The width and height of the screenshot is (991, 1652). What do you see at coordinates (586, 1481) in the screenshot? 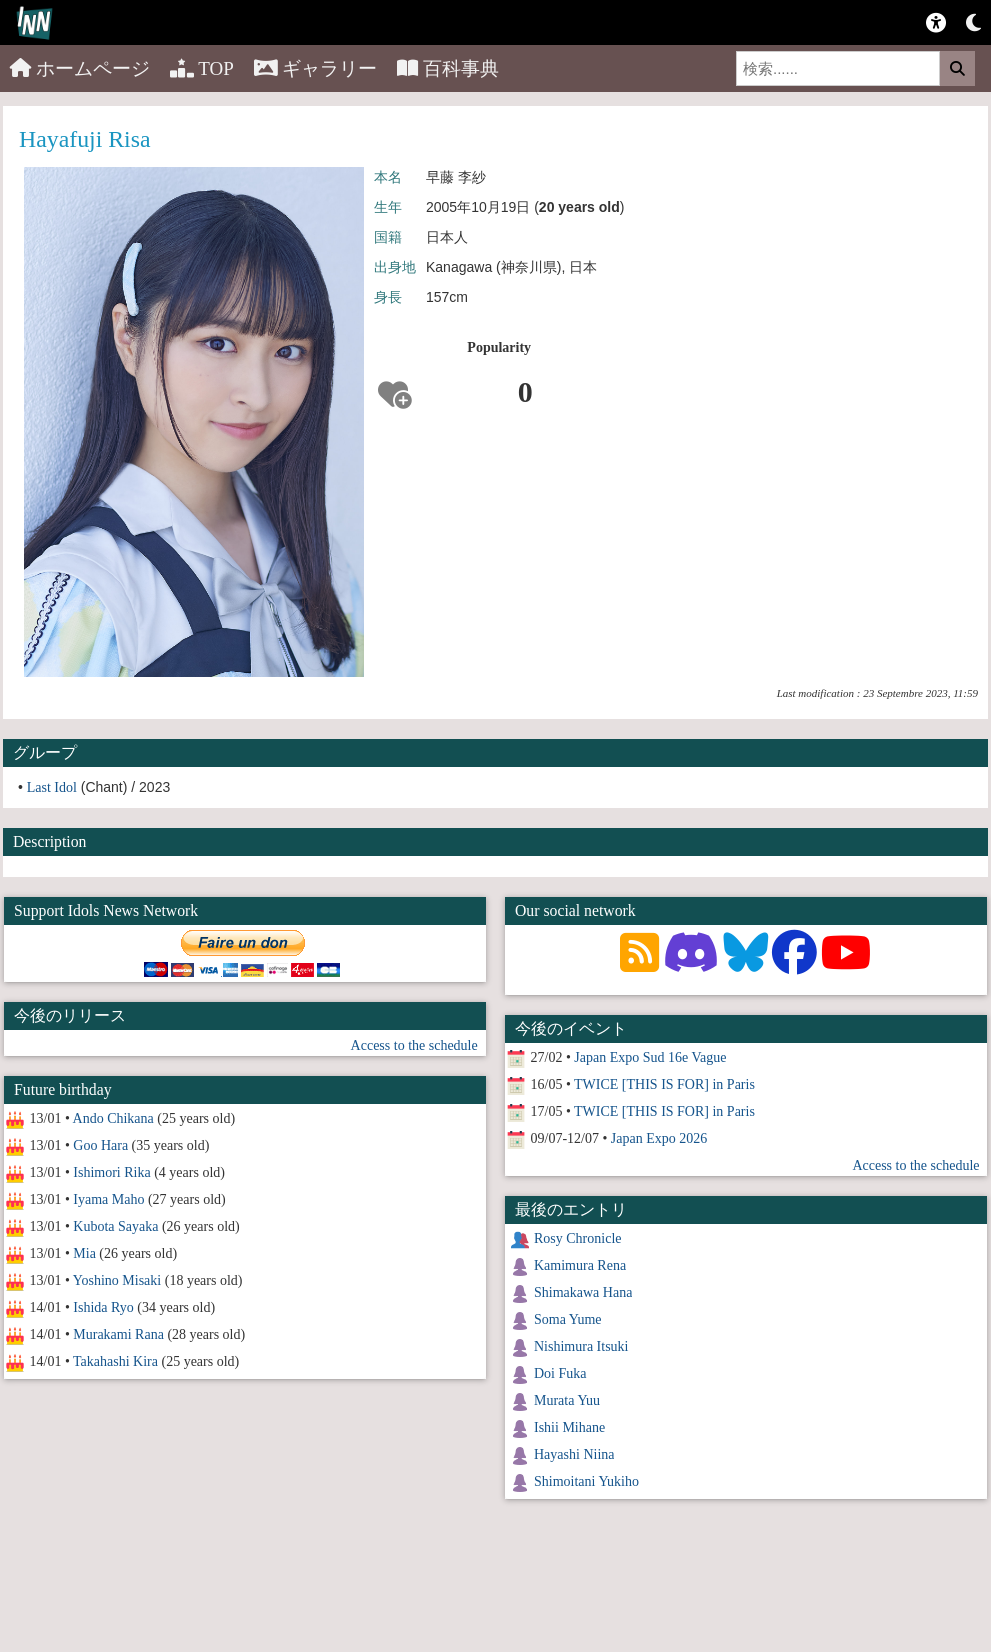
I see `Shimoitani Yukiho` at bounding box center [586, 1481].